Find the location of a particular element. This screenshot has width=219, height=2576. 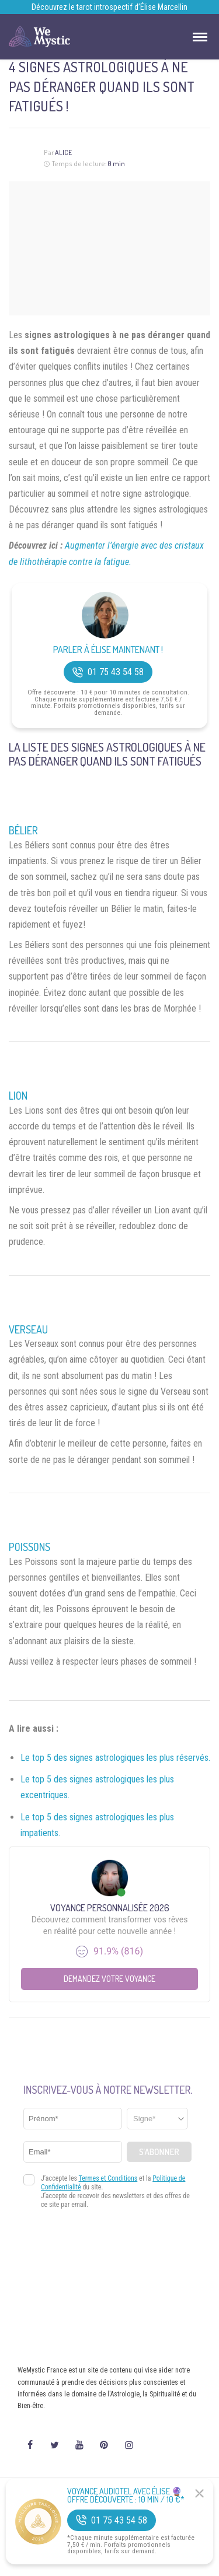

Parler à Élise Maintenant ! is located at coordinates (108, 649).